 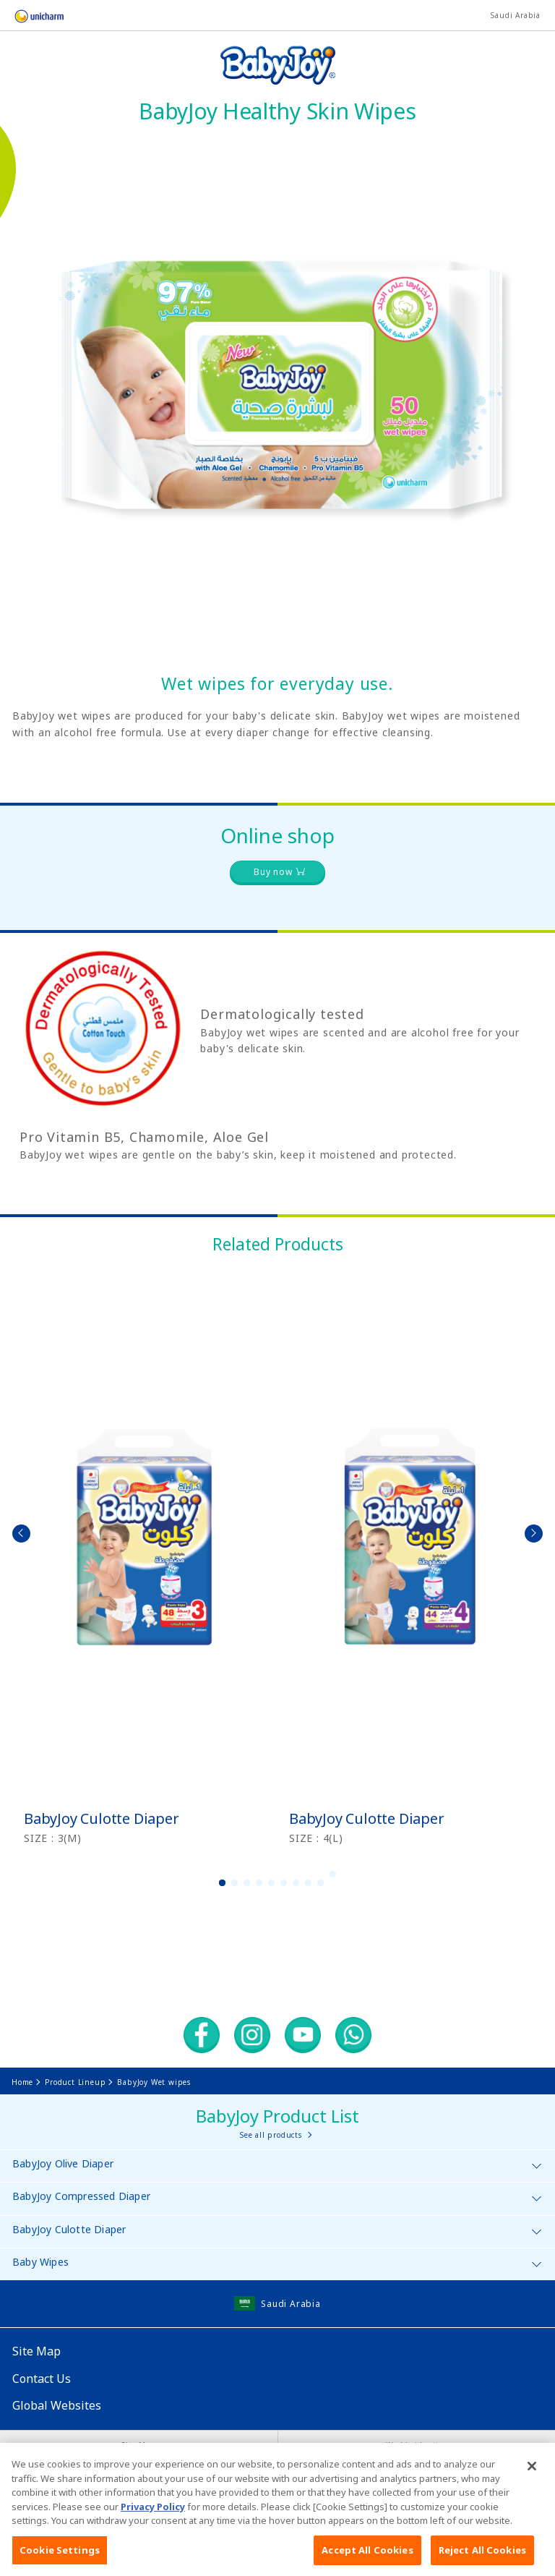 I want to click on 1 [button], so click(x=222, y=1883).